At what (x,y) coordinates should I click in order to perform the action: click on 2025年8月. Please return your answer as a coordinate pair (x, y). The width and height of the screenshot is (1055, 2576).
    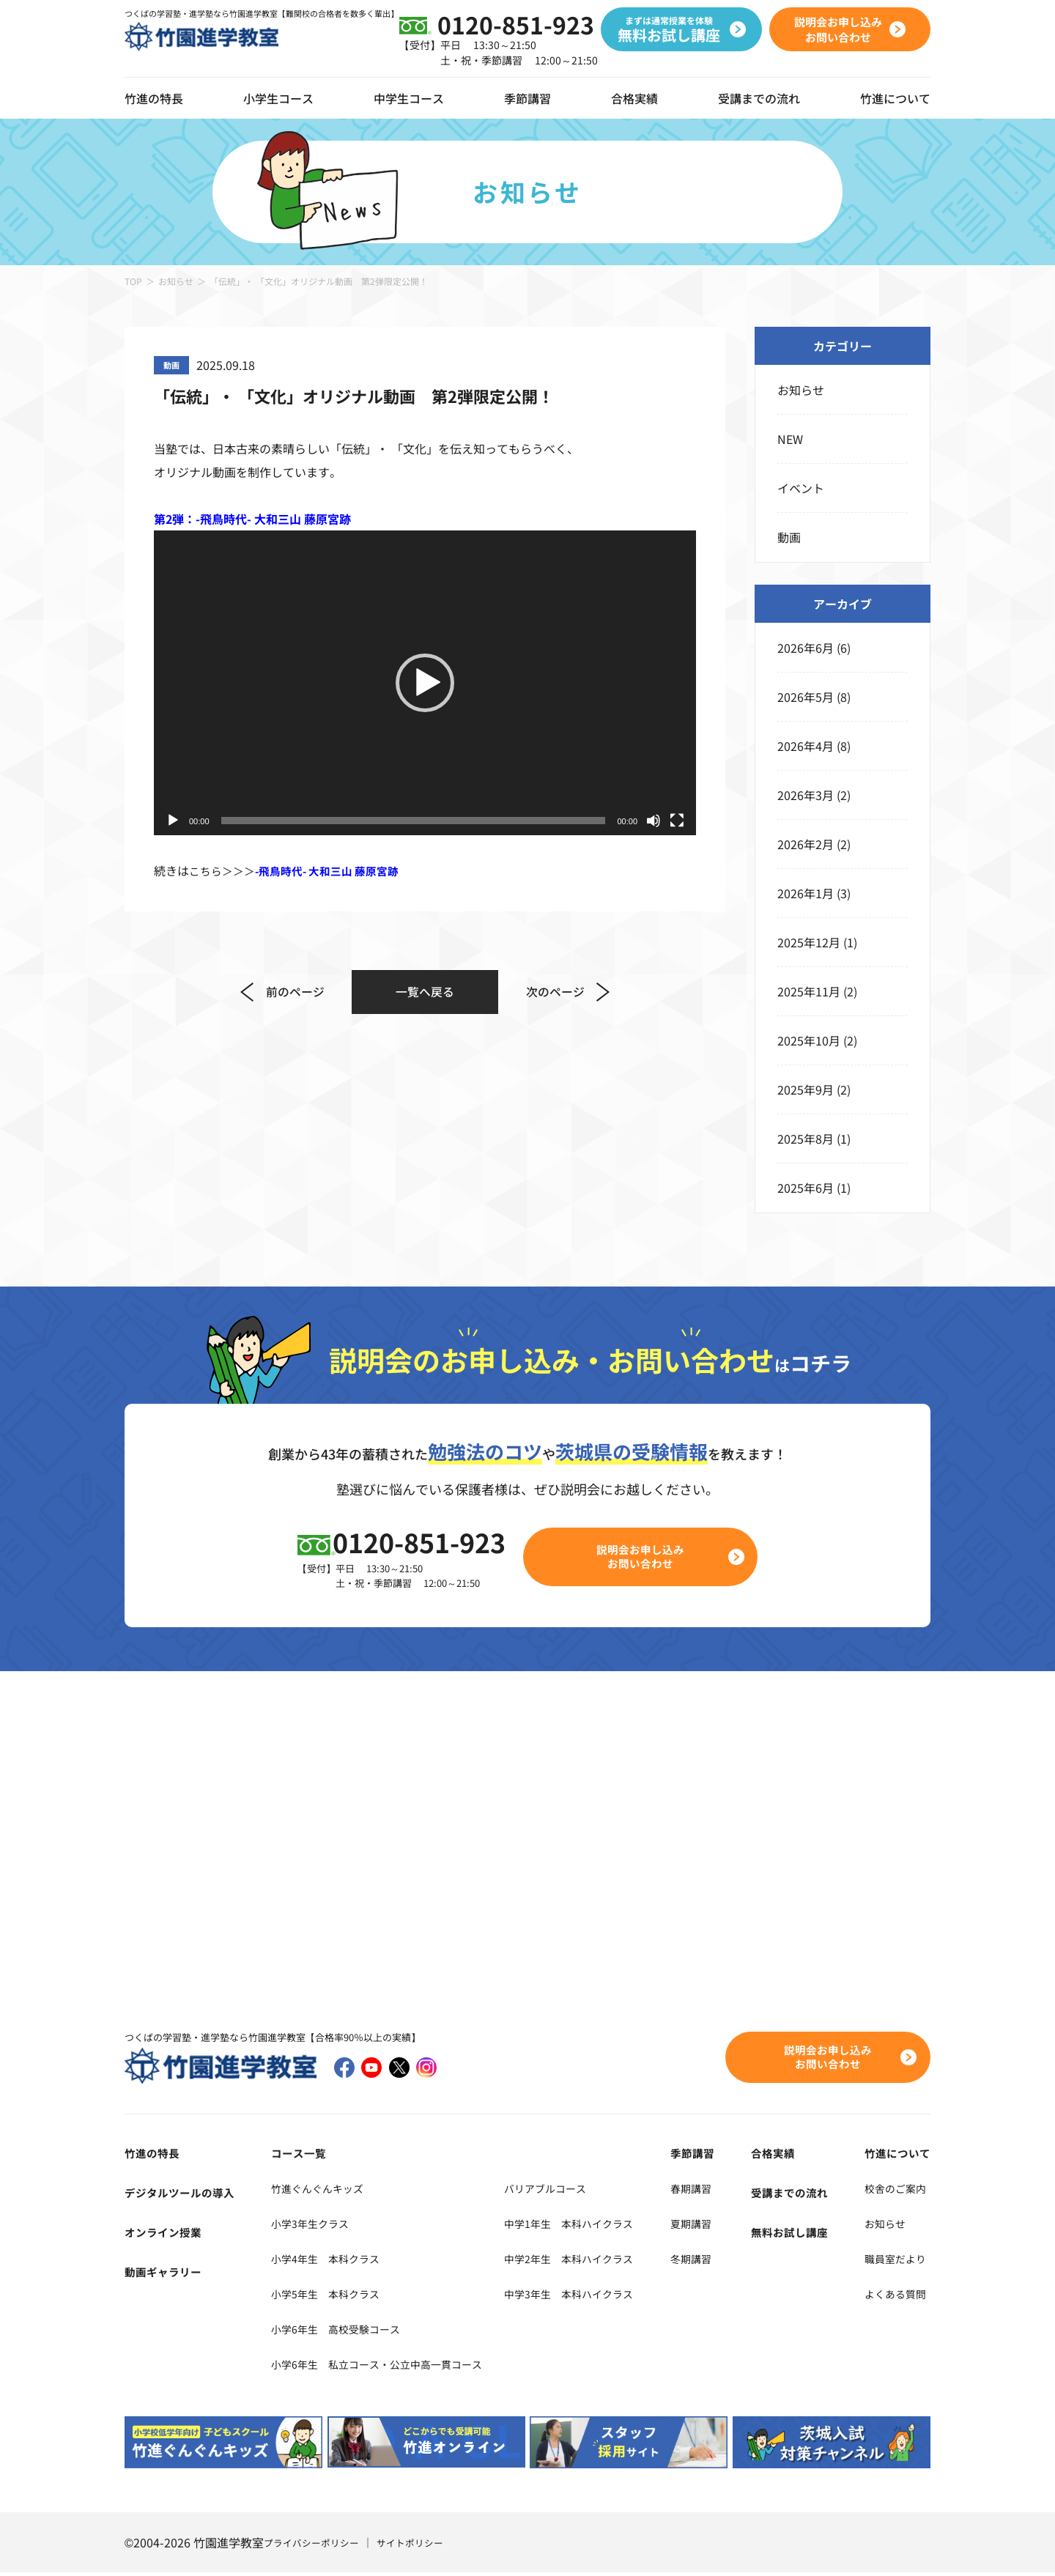
    Looking at the image, I should click on (805, 1138).